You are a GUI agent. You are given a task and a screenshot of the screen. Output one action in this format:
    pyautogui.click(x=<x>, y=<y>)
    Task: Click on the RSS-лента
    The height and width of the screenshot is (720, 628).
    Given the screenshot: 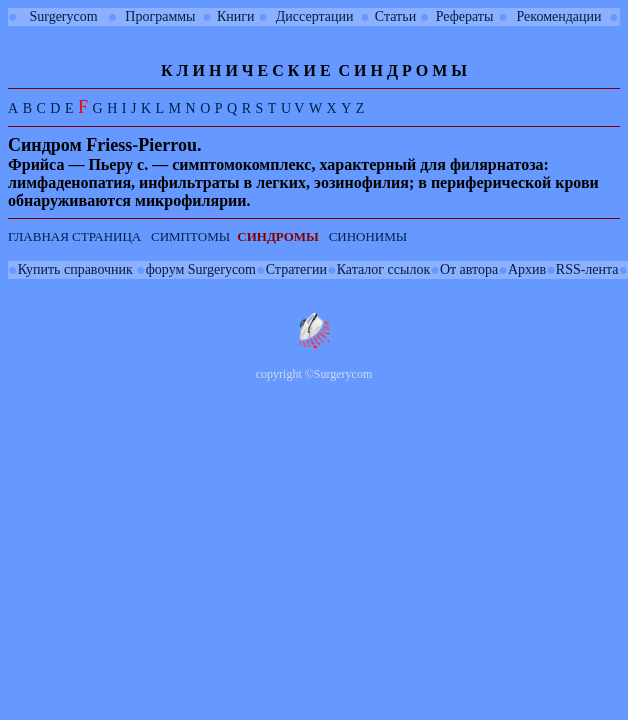 What is the action you would take?
    pyautogui.click(x=587, y=269)
    